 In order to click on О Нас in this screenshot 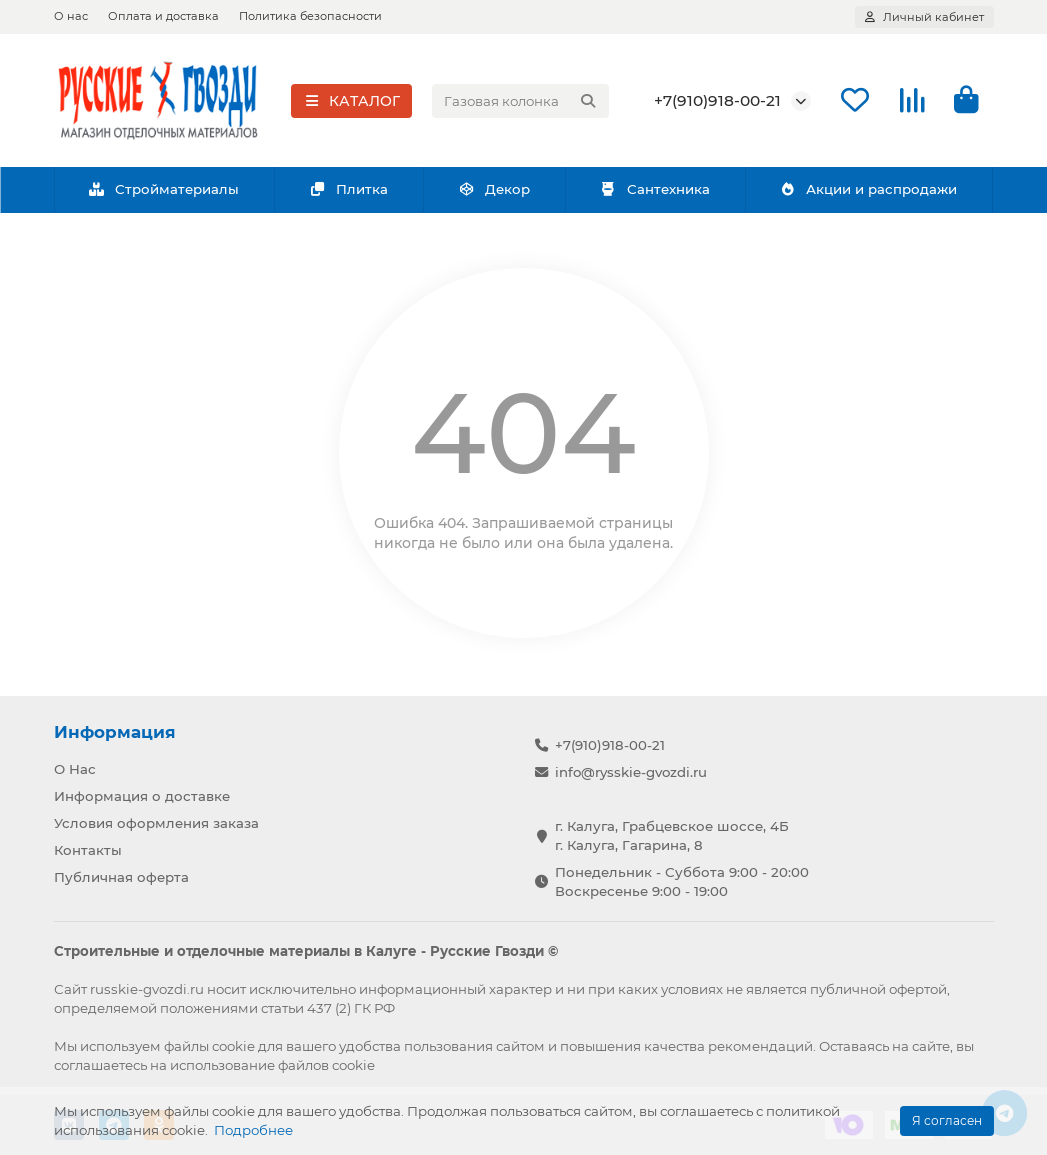, I will do `click(75, 769)`.